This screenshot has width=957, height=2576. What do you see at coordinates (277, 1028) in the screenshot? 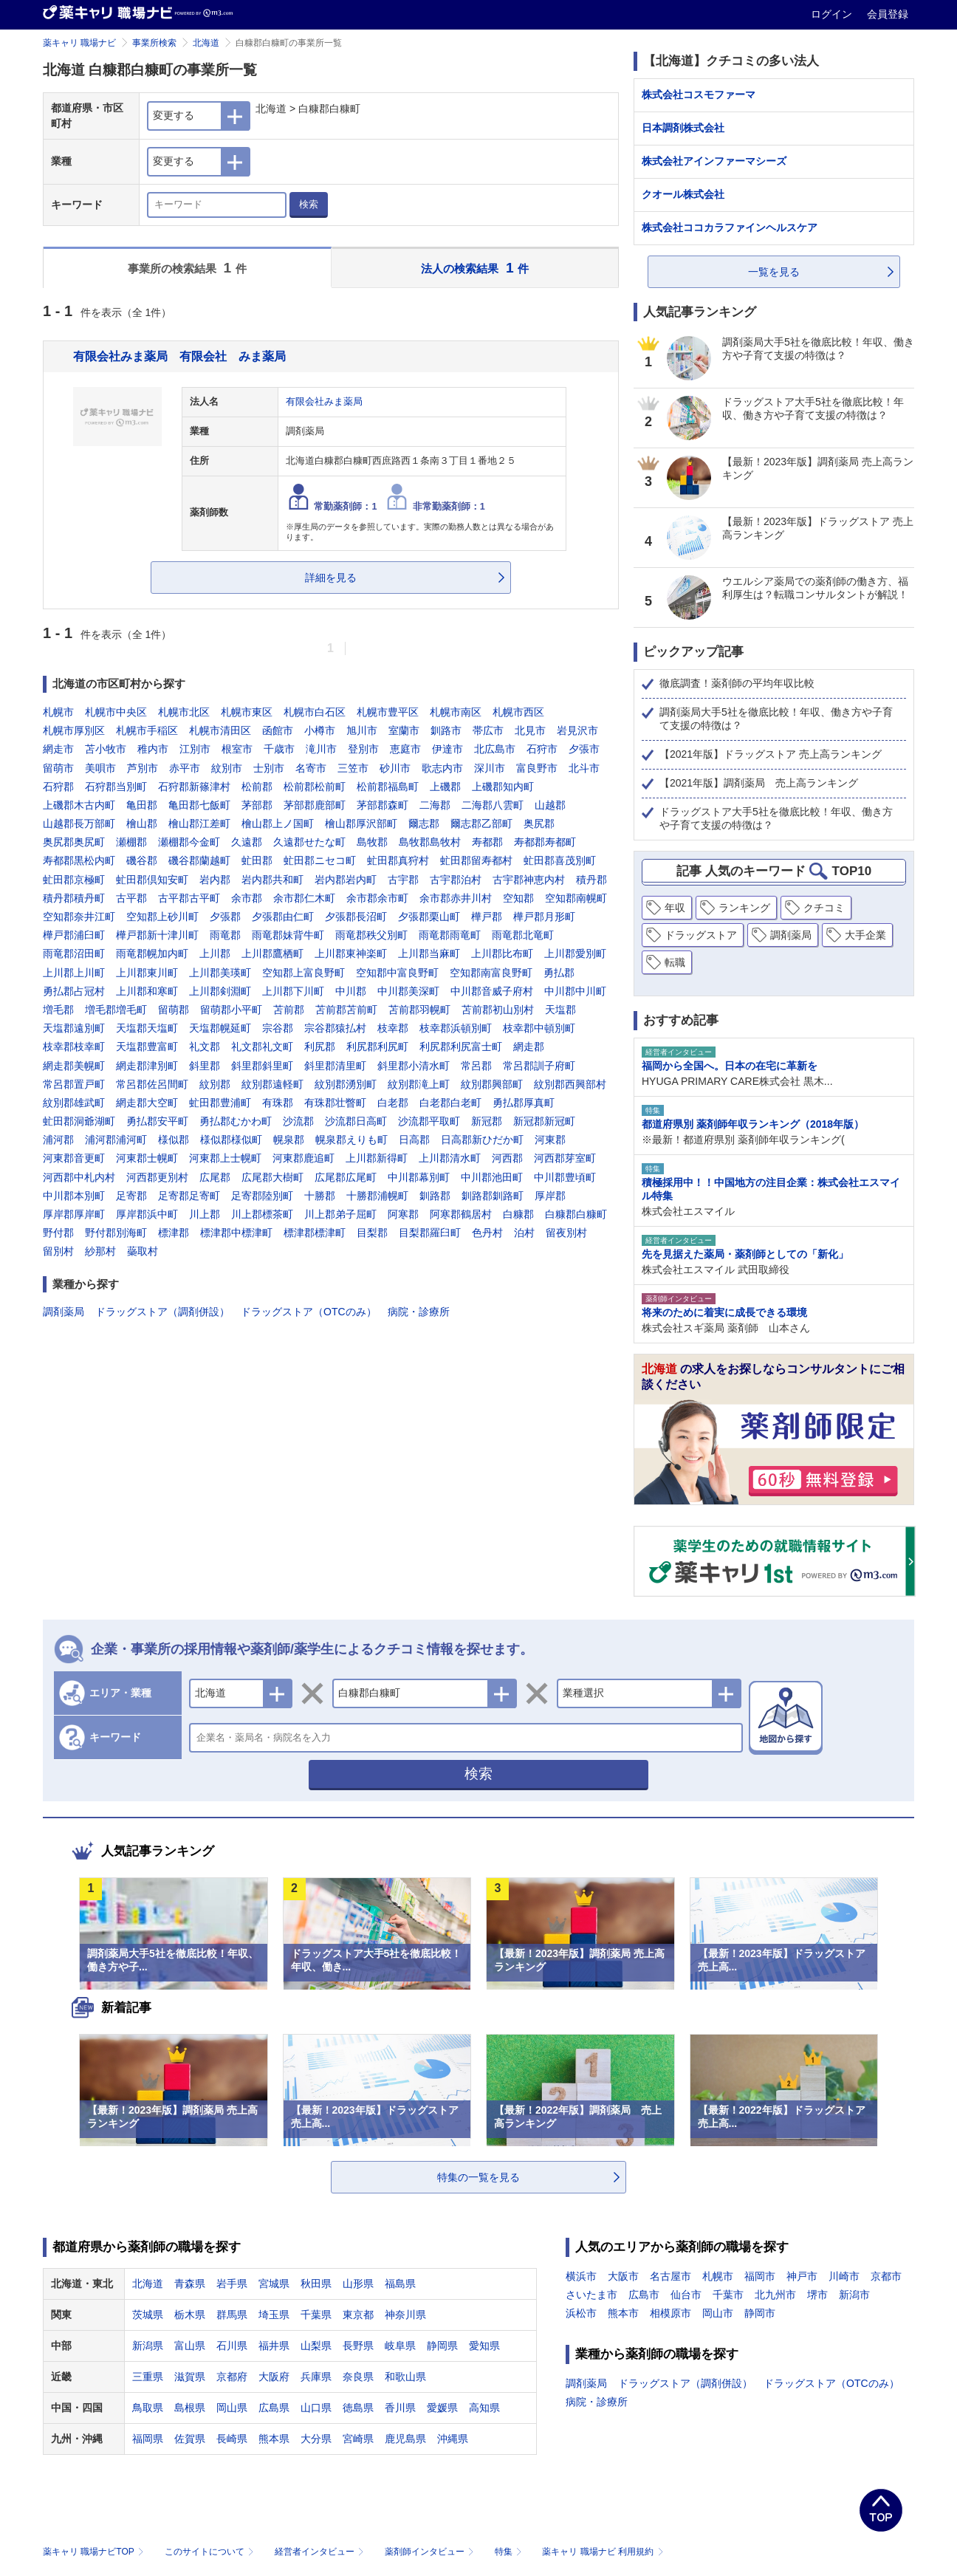
I see `宗谷郡` at bounding box center [277, 1028].